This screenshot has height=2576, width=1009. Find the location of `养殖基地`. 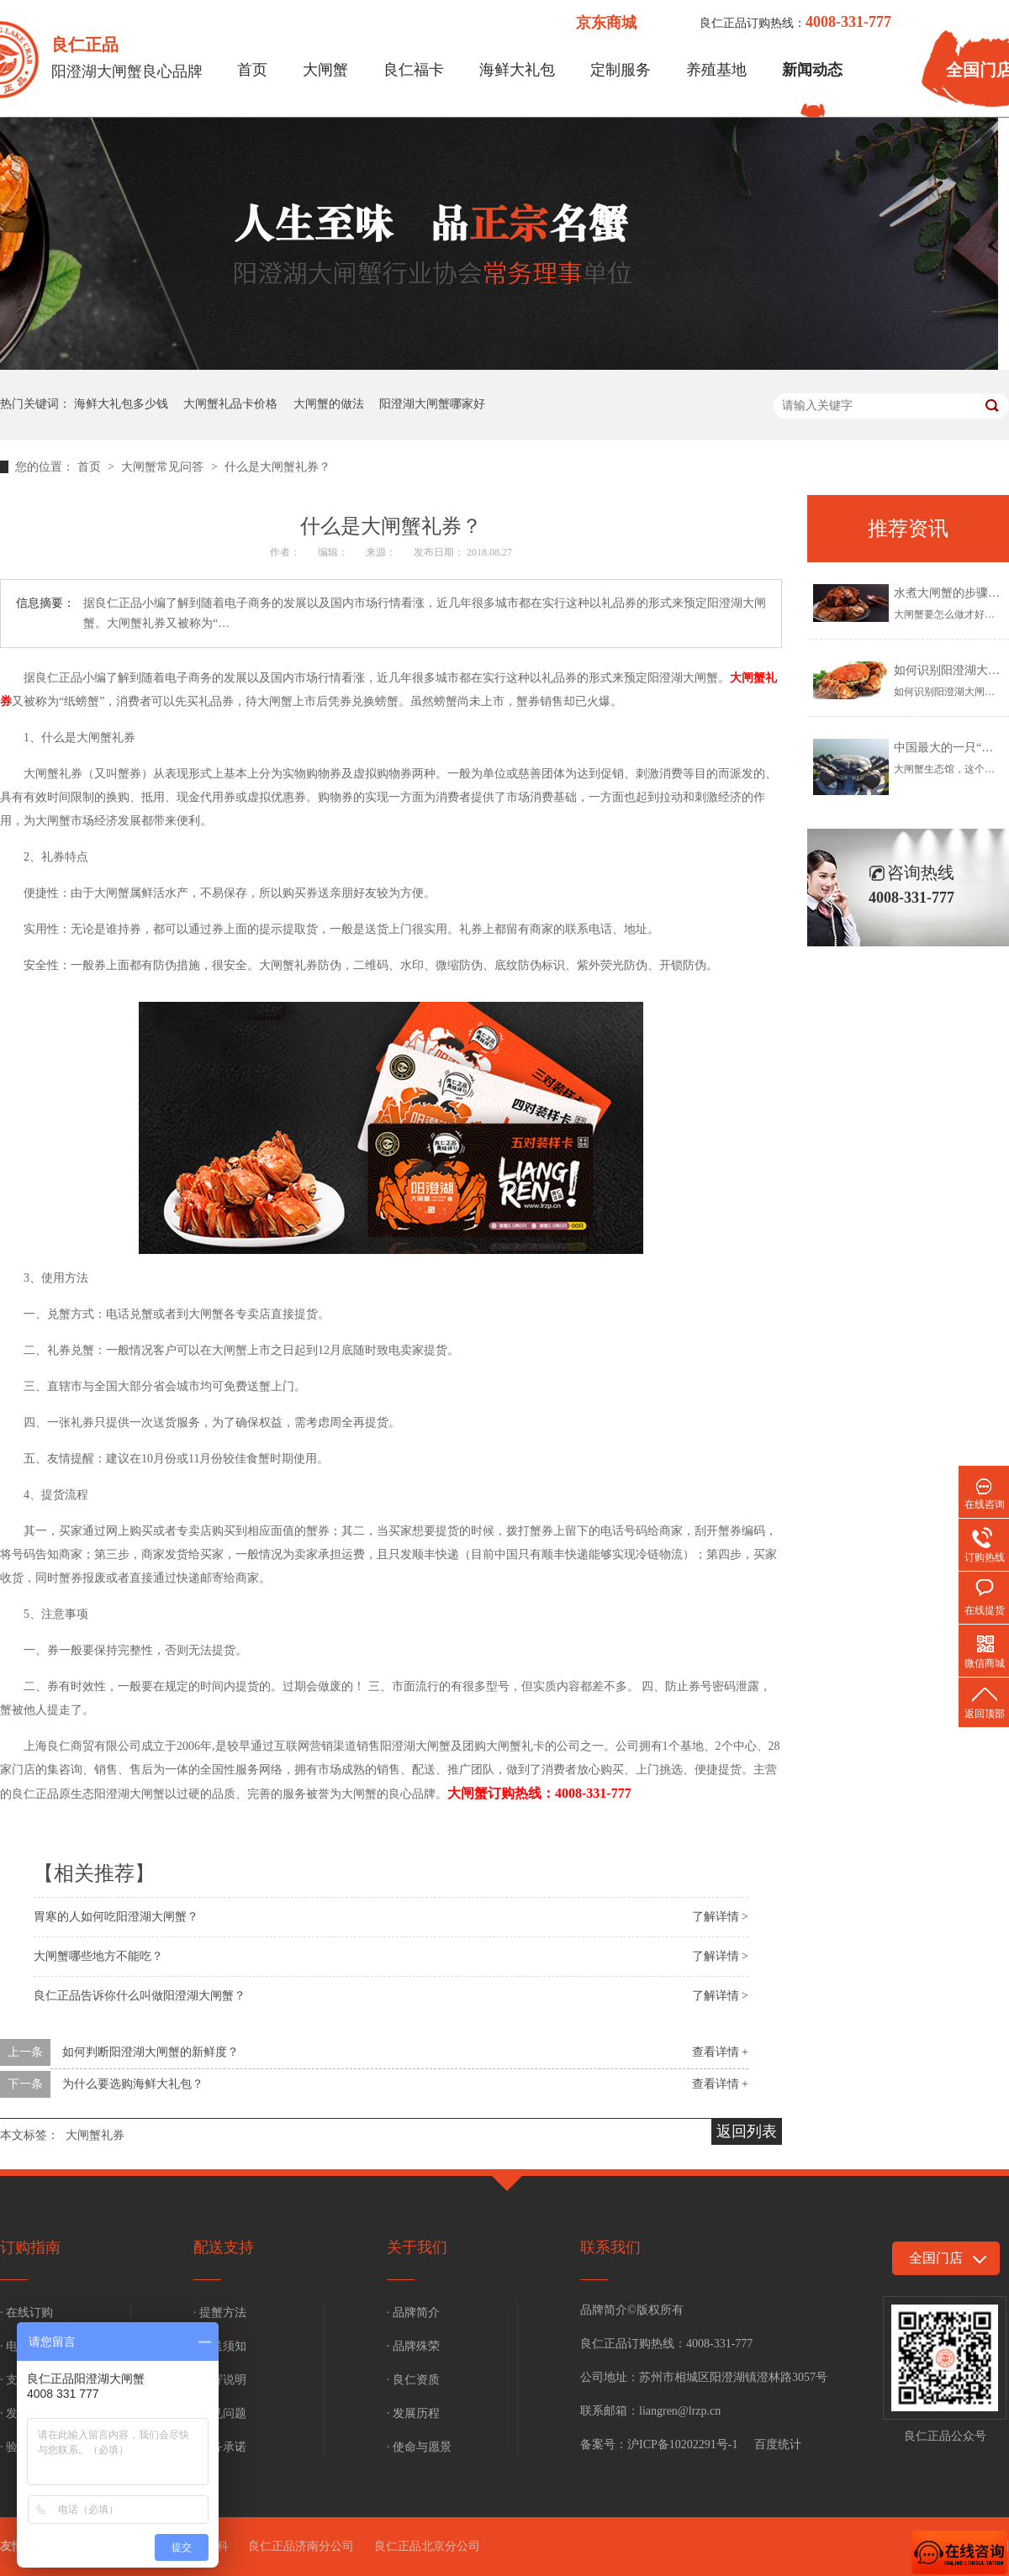

养殖基地 is located at coordinates (716, 69).